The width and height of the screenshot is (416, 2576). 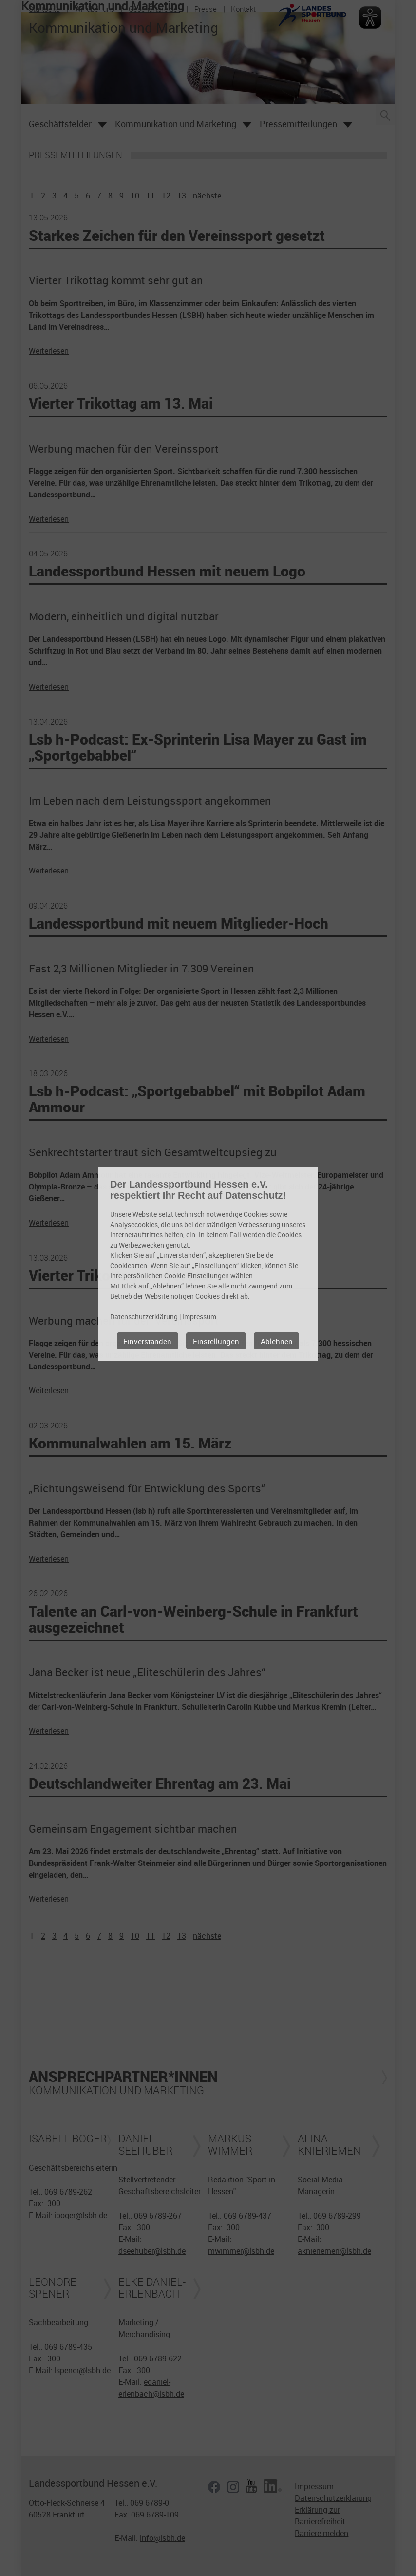 I want to click on 11, so click(x=150, y=195).